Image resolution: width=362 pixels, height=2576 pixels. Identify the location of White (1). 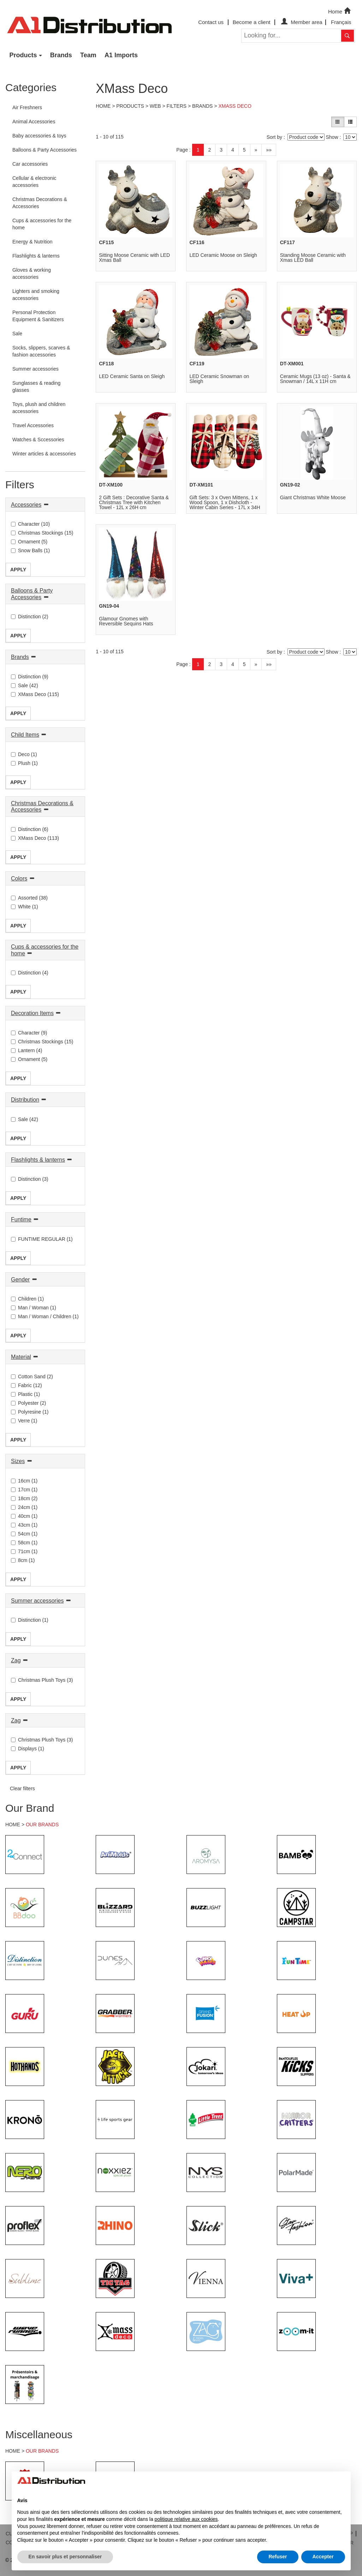
(24, 906).